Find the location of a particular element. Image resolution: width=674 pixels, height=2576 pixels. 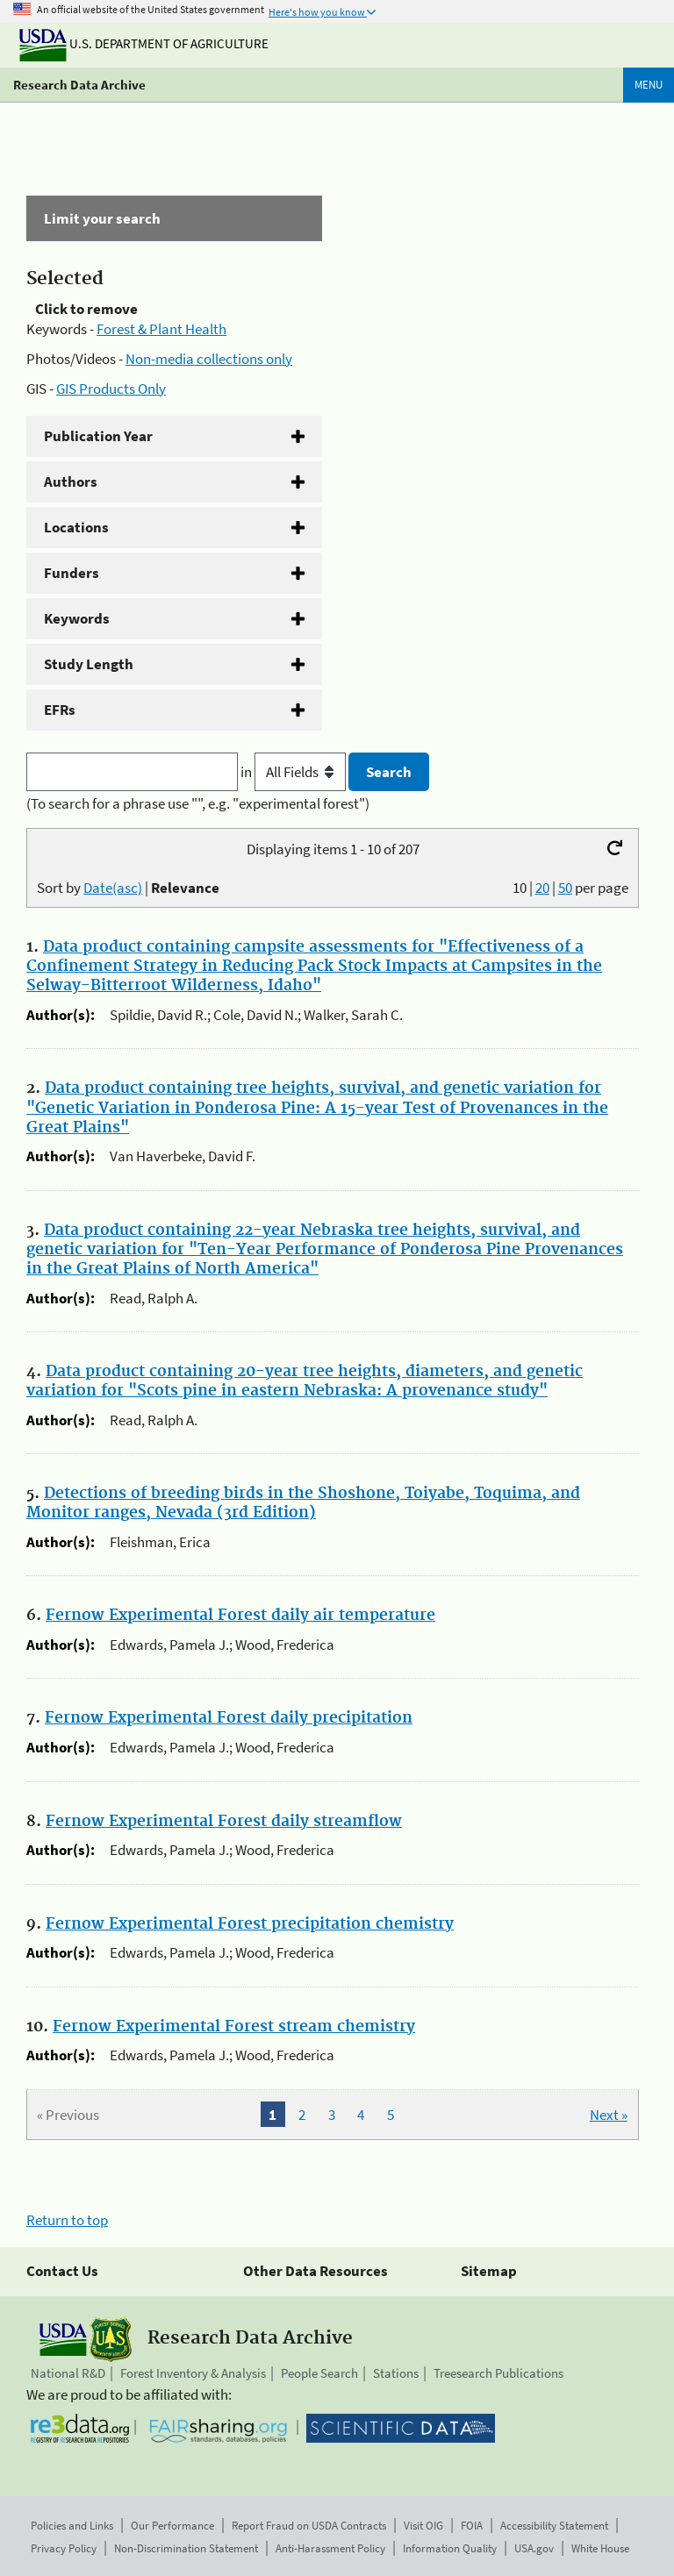

Detections of breeding birds in the Shoshone, Toiyabe, Toquima, and Monitor ranges, Nevada (3rd Edition) is located at coordinates (303, 1503).